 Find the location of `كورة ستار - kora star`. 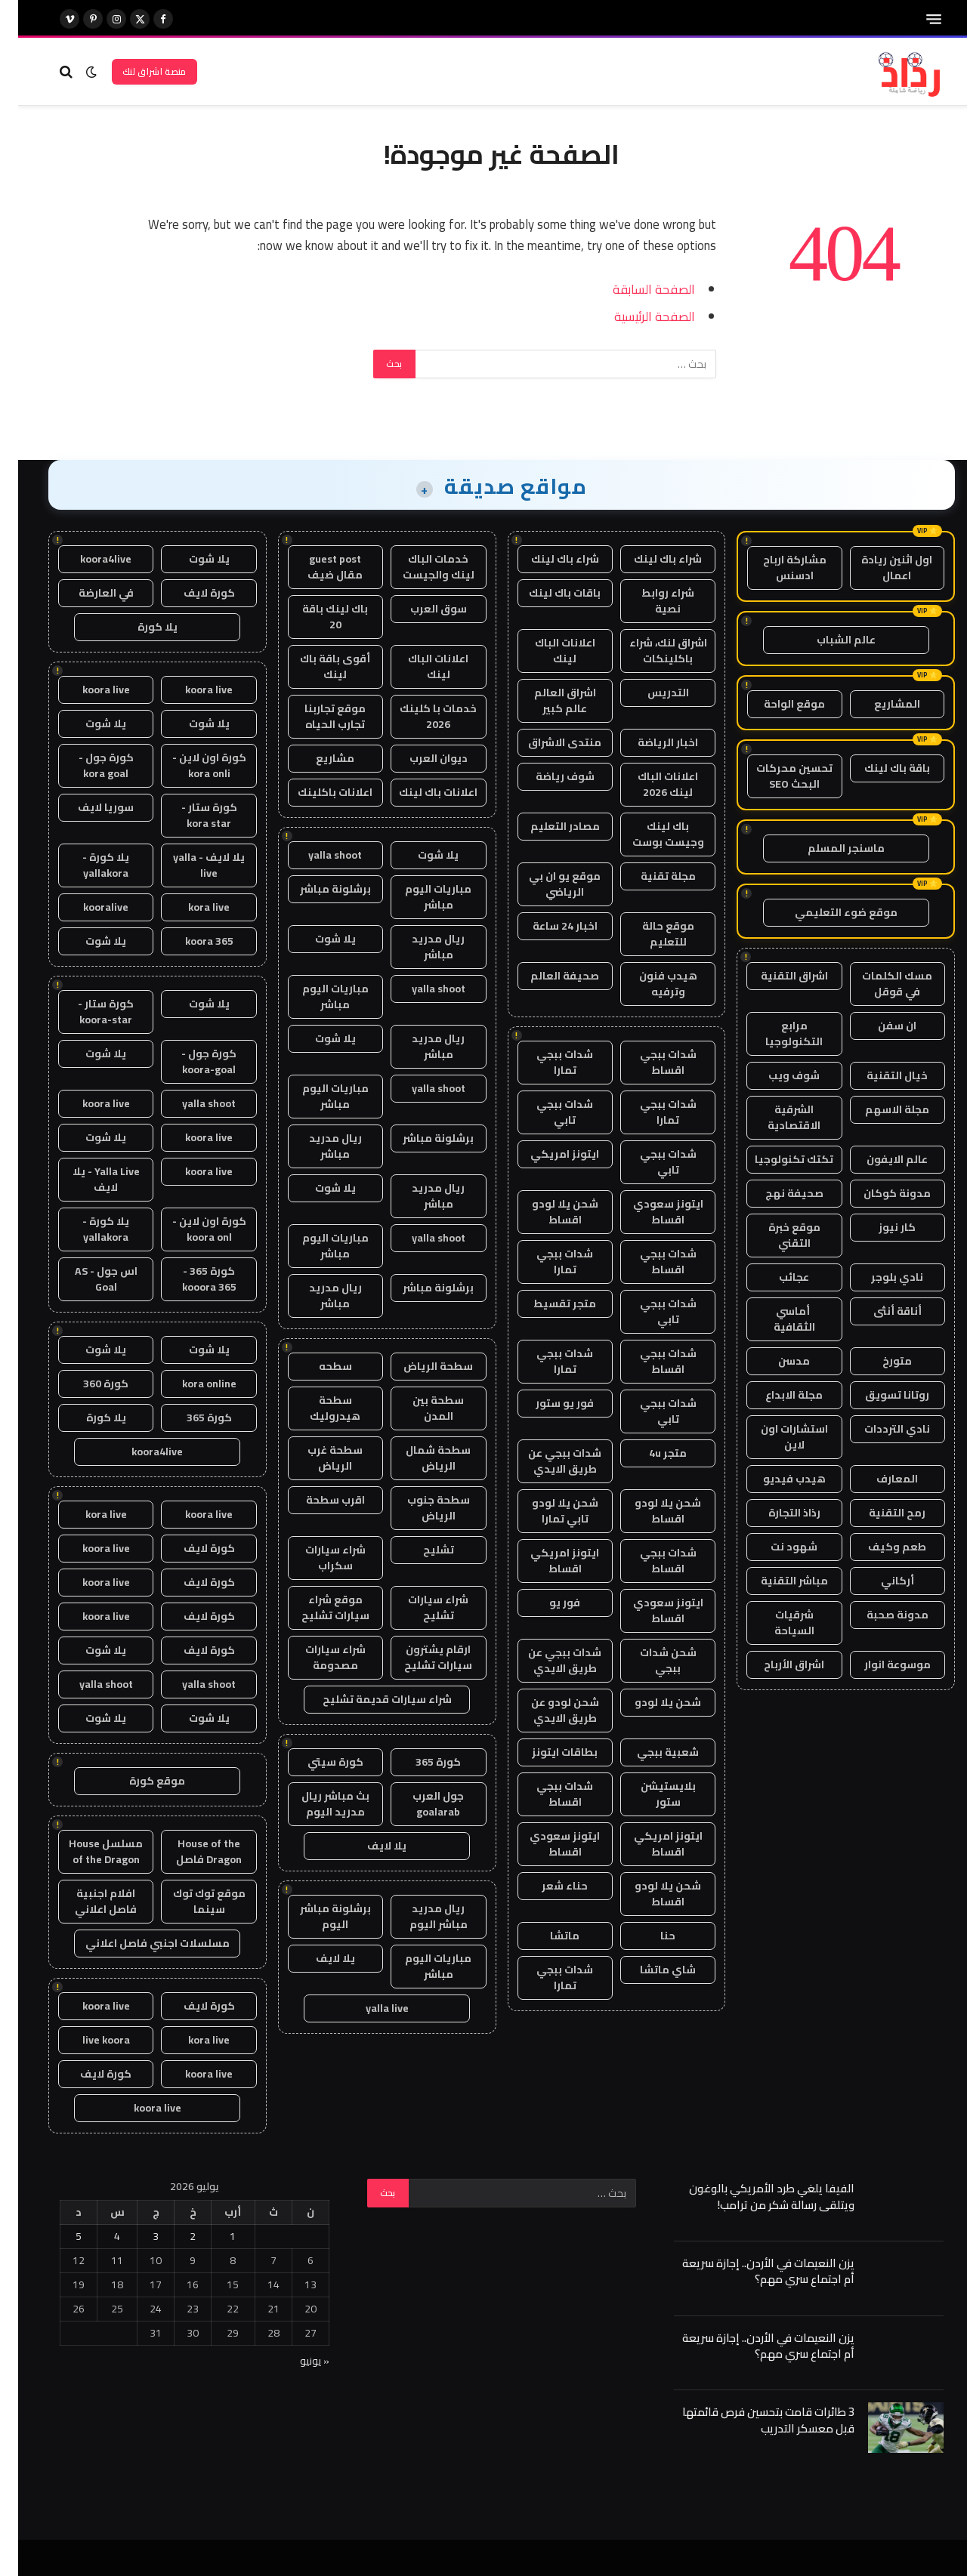

كورة ستار - kora star is located at coordinates (191, 815).